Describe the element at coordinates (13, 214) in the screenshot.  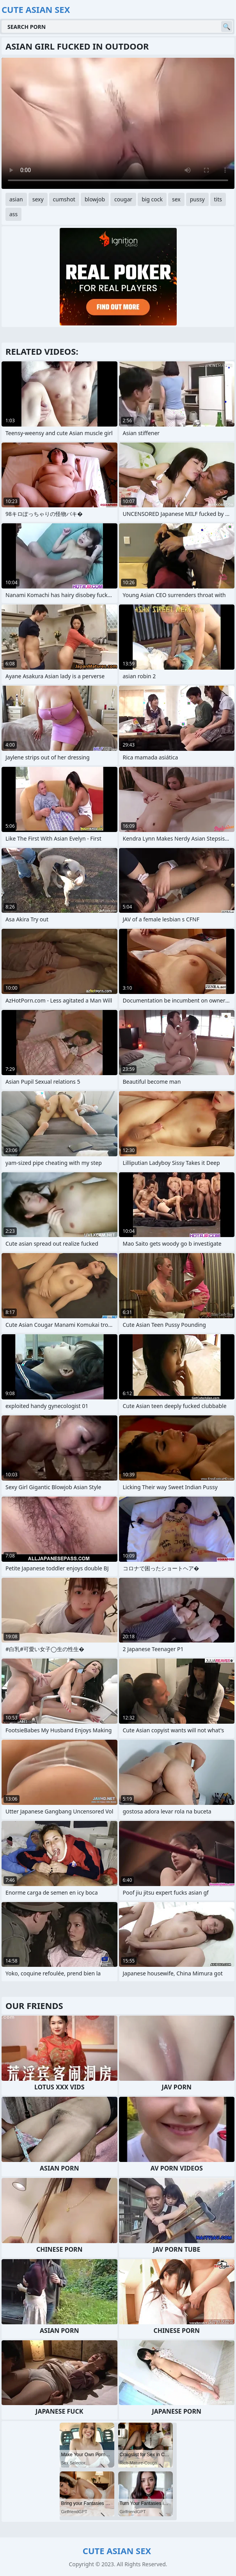
I see `ass` at that location.